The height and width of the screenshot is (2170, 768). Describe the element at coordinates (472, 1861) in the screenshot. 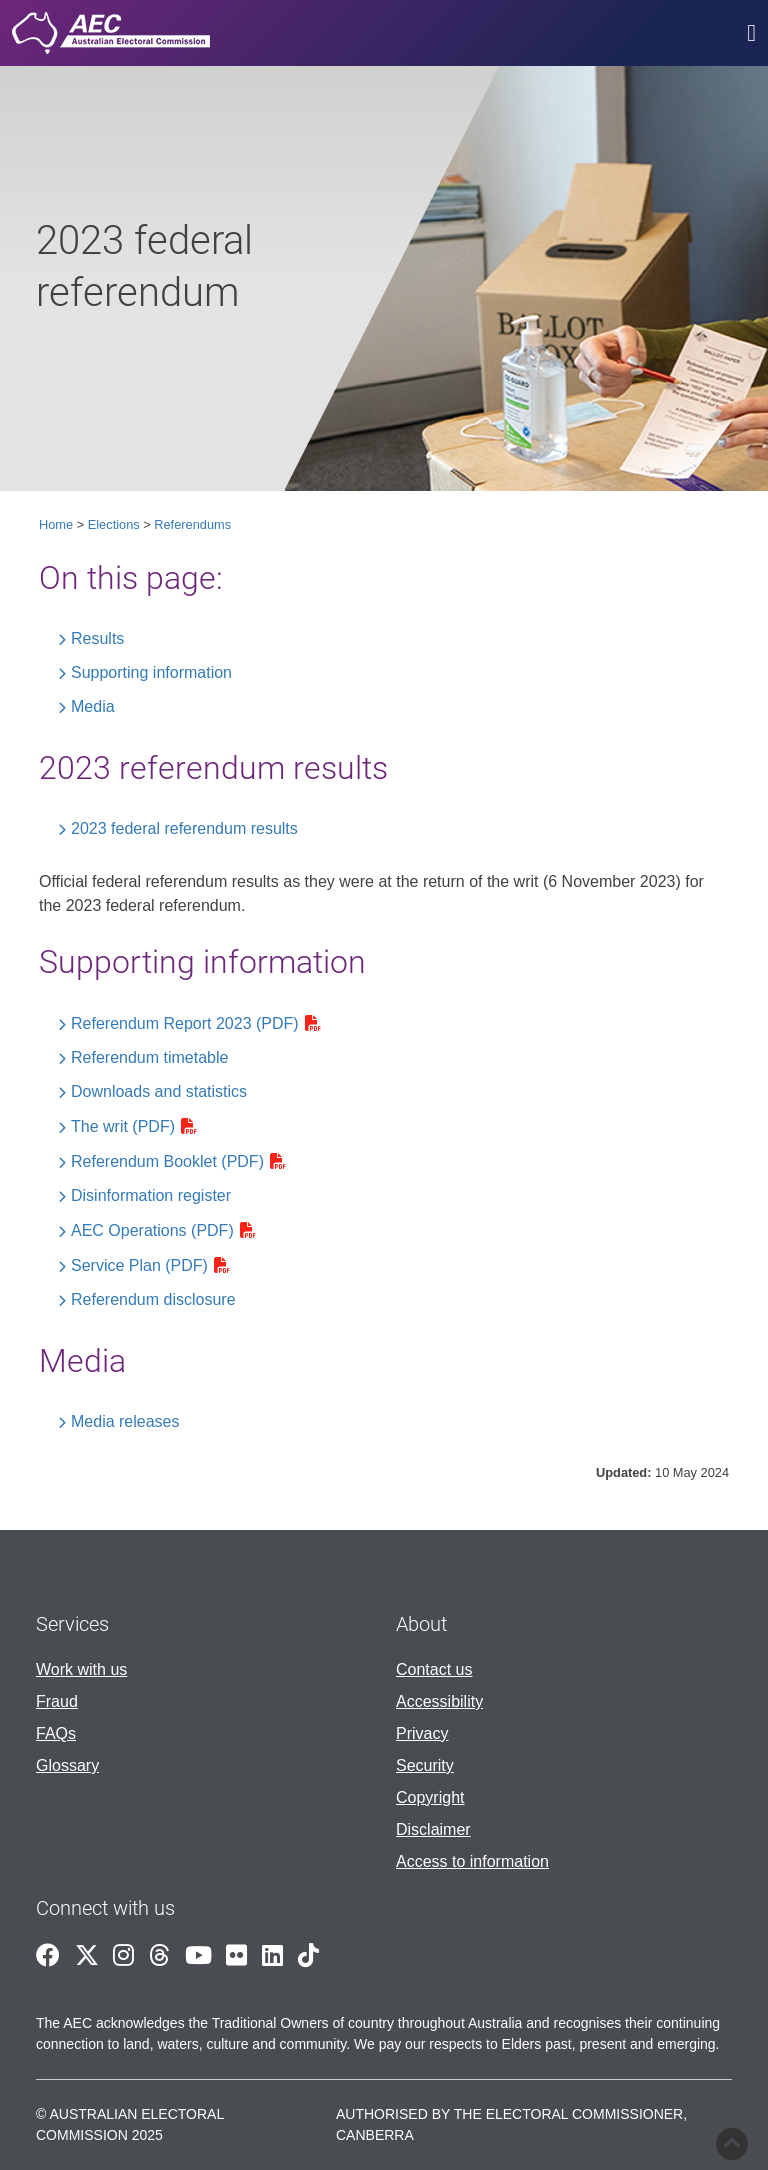

I see `Access to information` at that location.